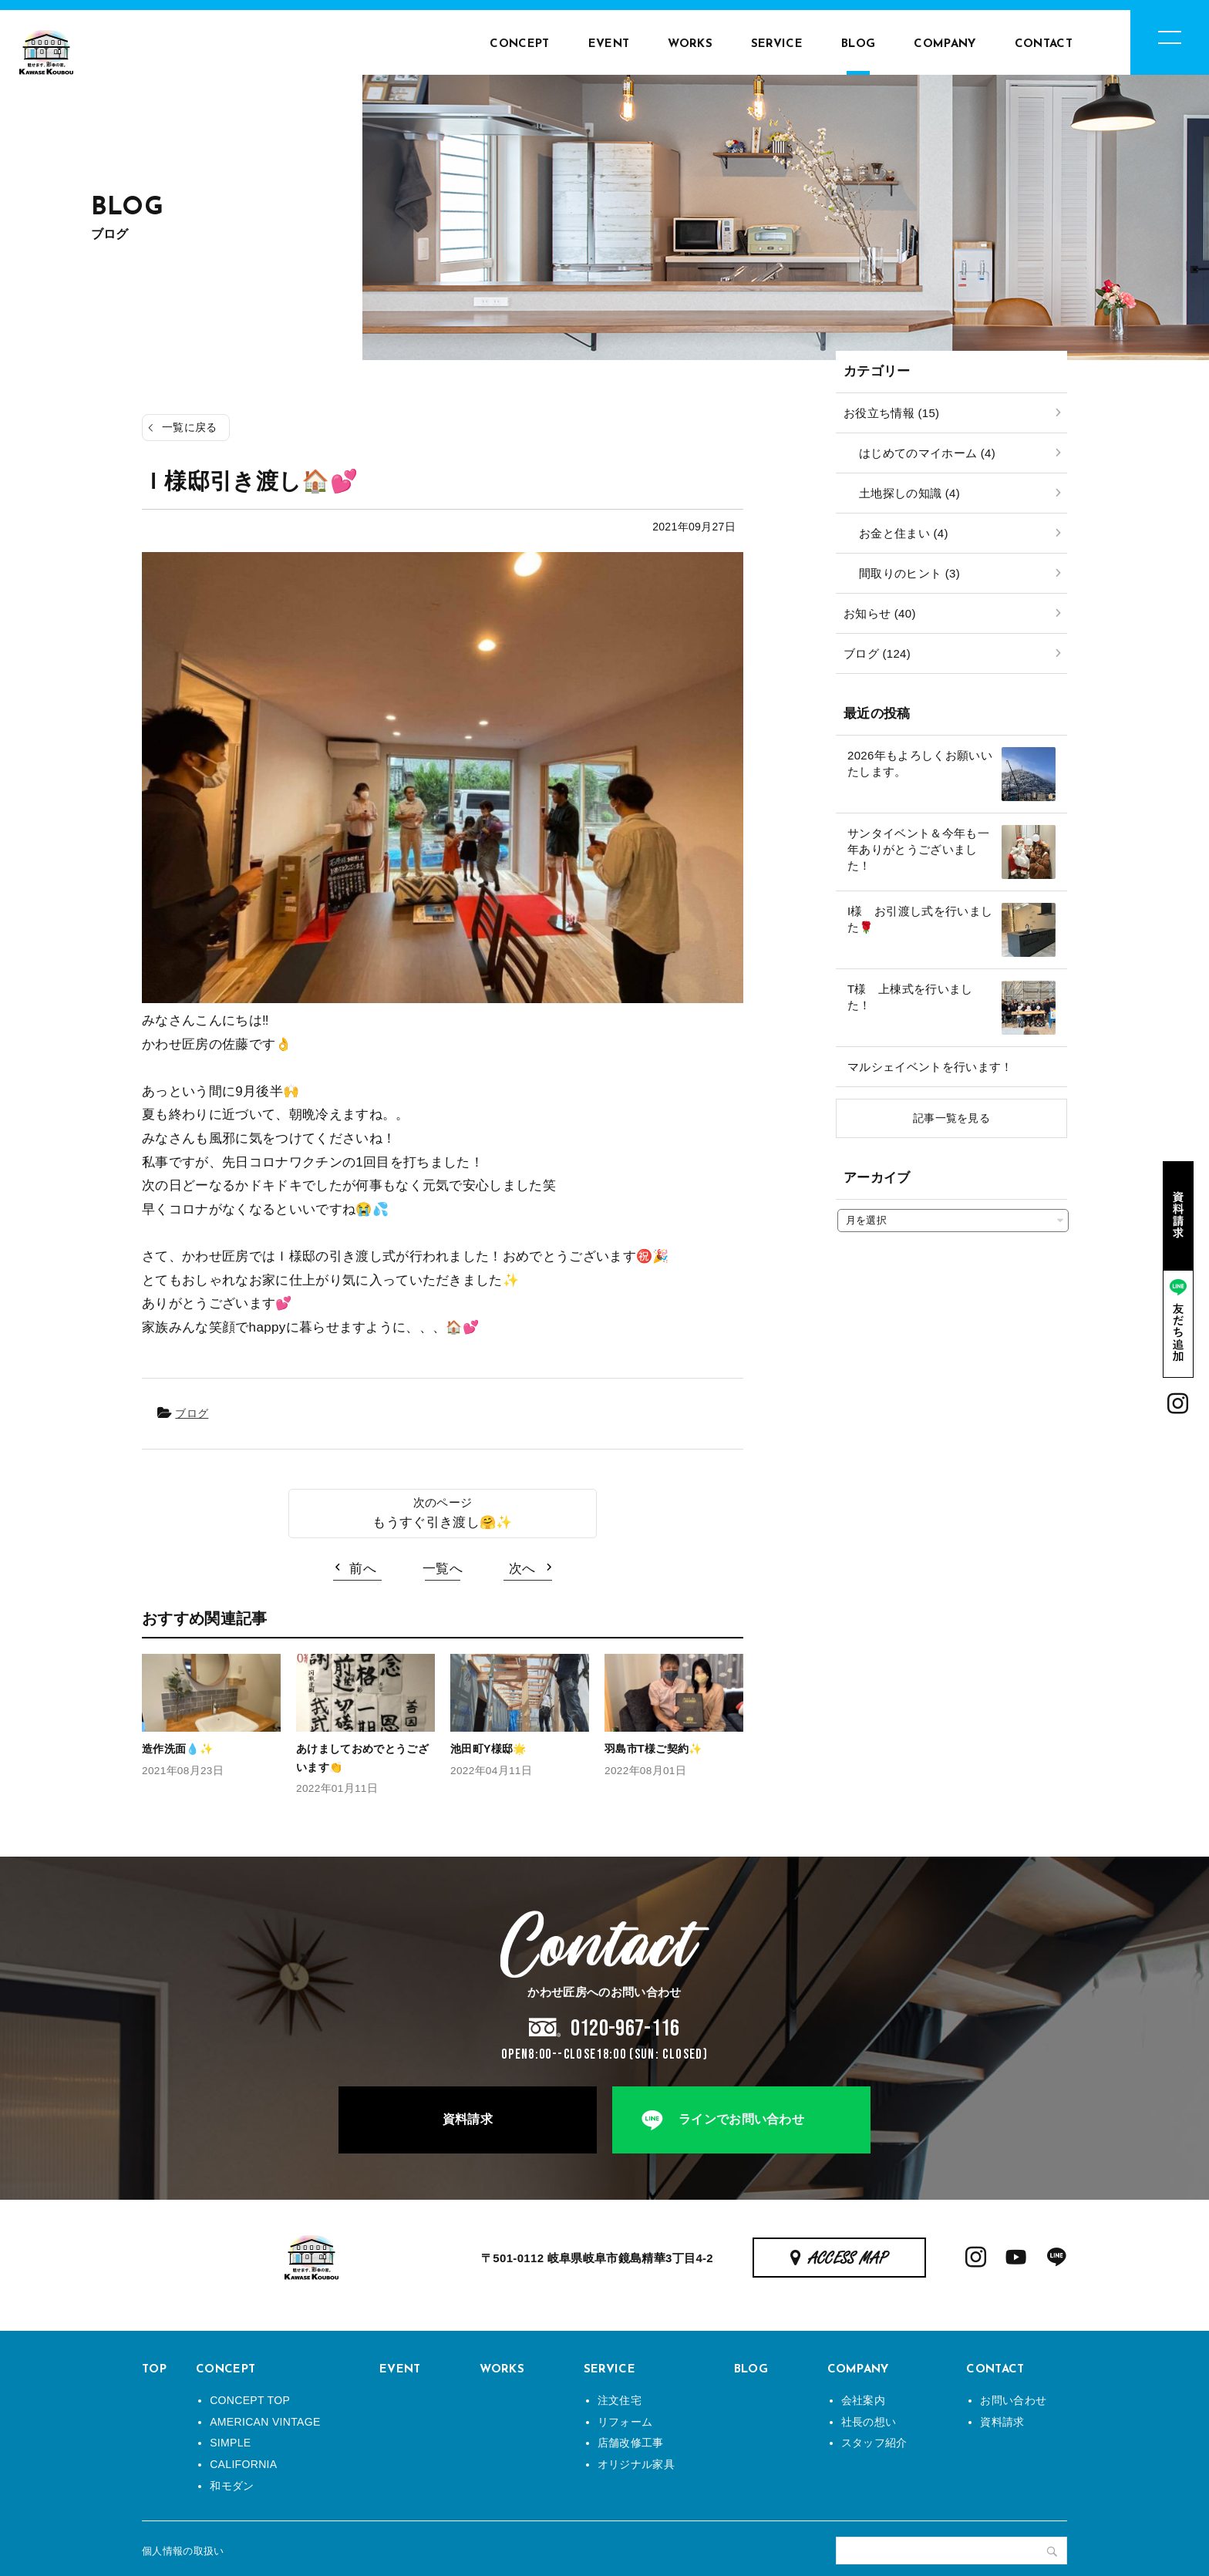  Describe the element at coordinates (362, 1568) in the screenshot. I see `前へ` at that location.